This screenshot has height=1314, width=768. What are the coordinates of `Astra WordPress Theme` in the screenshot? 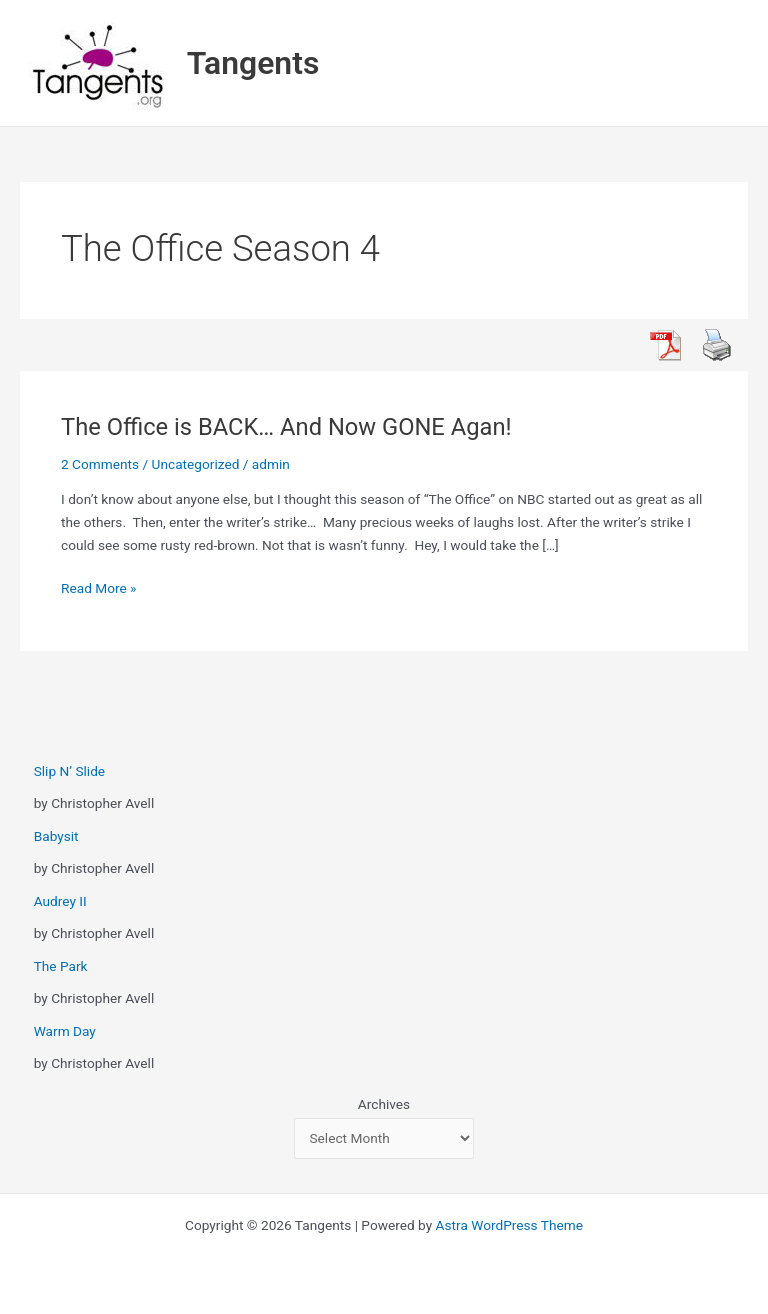 It's located at (509, 1225).